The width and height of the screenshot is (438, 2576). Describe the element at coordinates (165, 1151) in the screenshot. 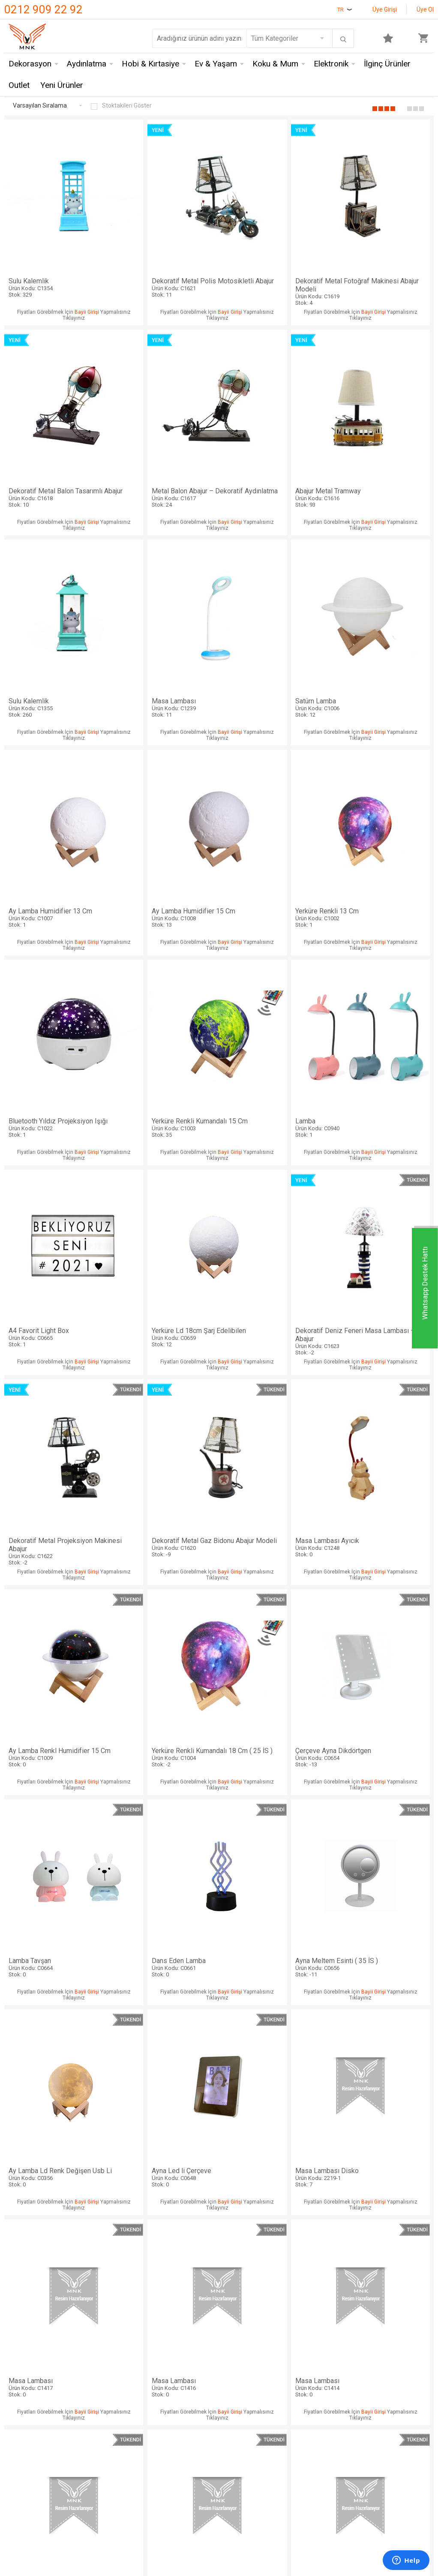

I see `Ay Lamba Renkl Humidifier 15 Cm` at that location.